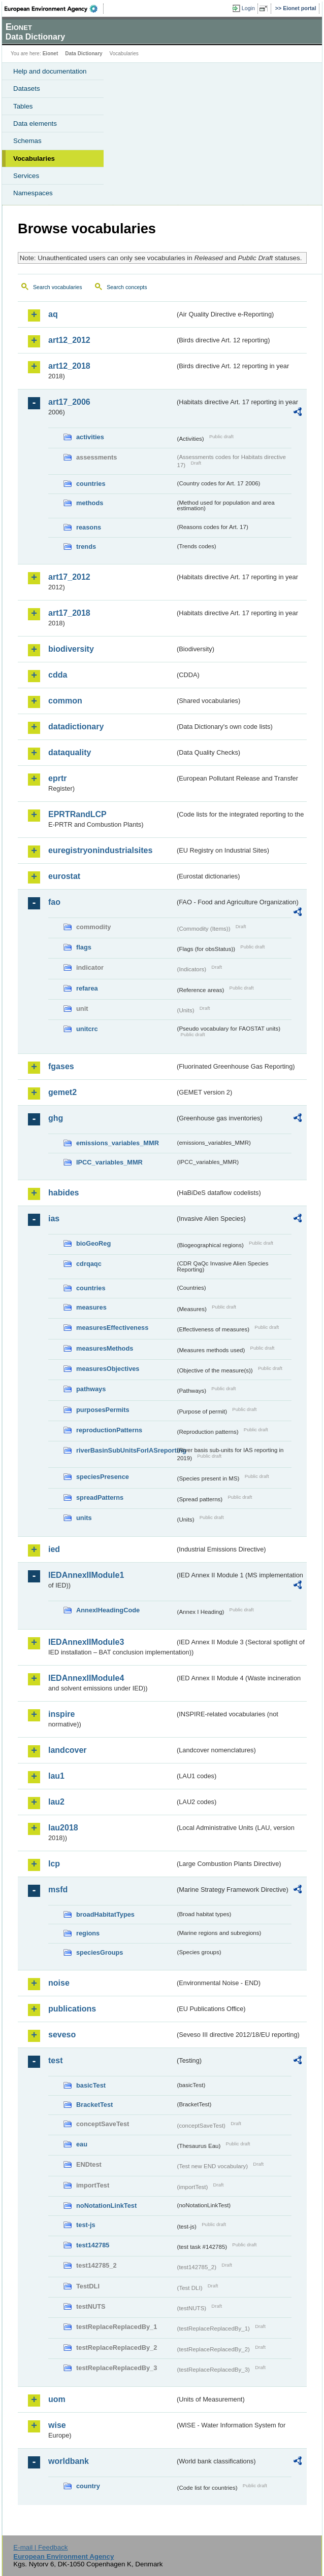  I want to click on noNotationLinkTest, so click(106, 2205).